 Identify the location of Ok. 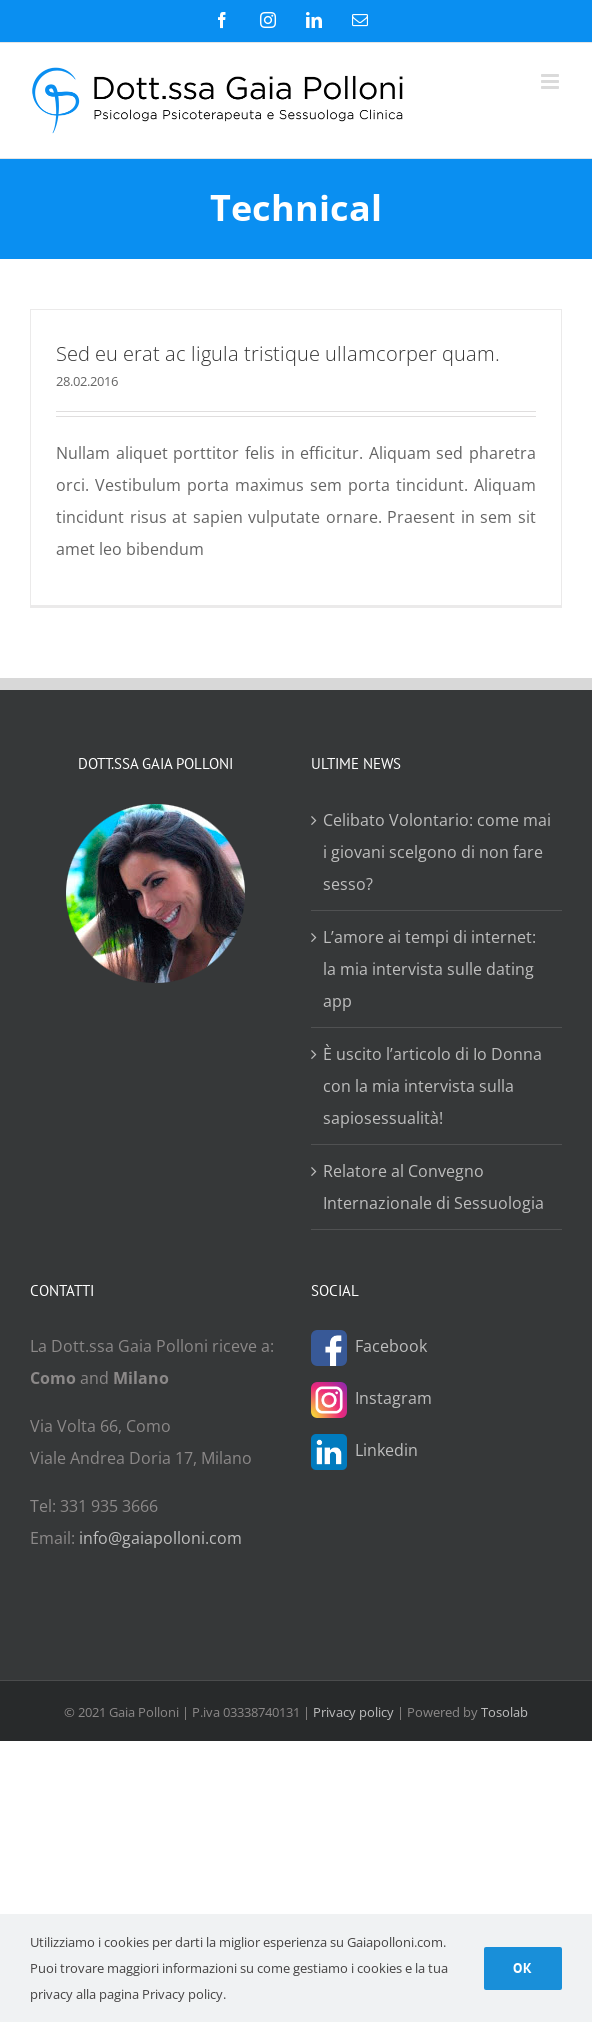
(523, 1968).